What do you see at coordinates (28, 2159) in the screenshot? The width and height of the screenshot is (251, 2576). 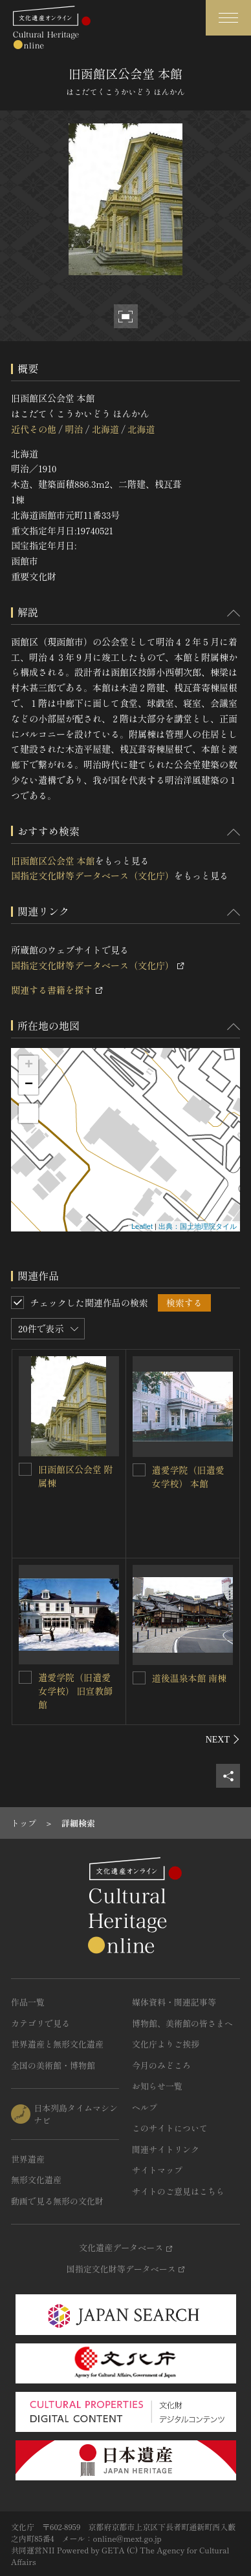 I see `世界遺産` at bounding box center [28, 2159].